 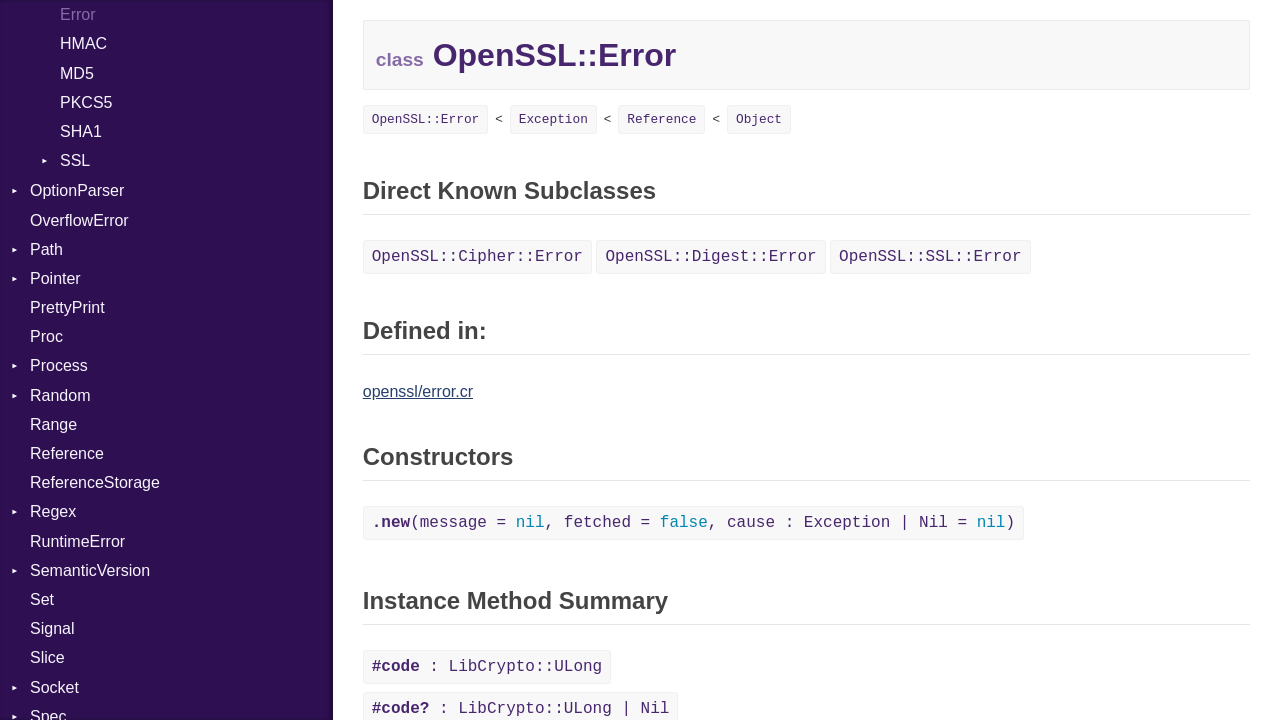 What do you see at coordinates (759, 119) in the screenshot?
I see `Object` at bounding box center [759, 119].